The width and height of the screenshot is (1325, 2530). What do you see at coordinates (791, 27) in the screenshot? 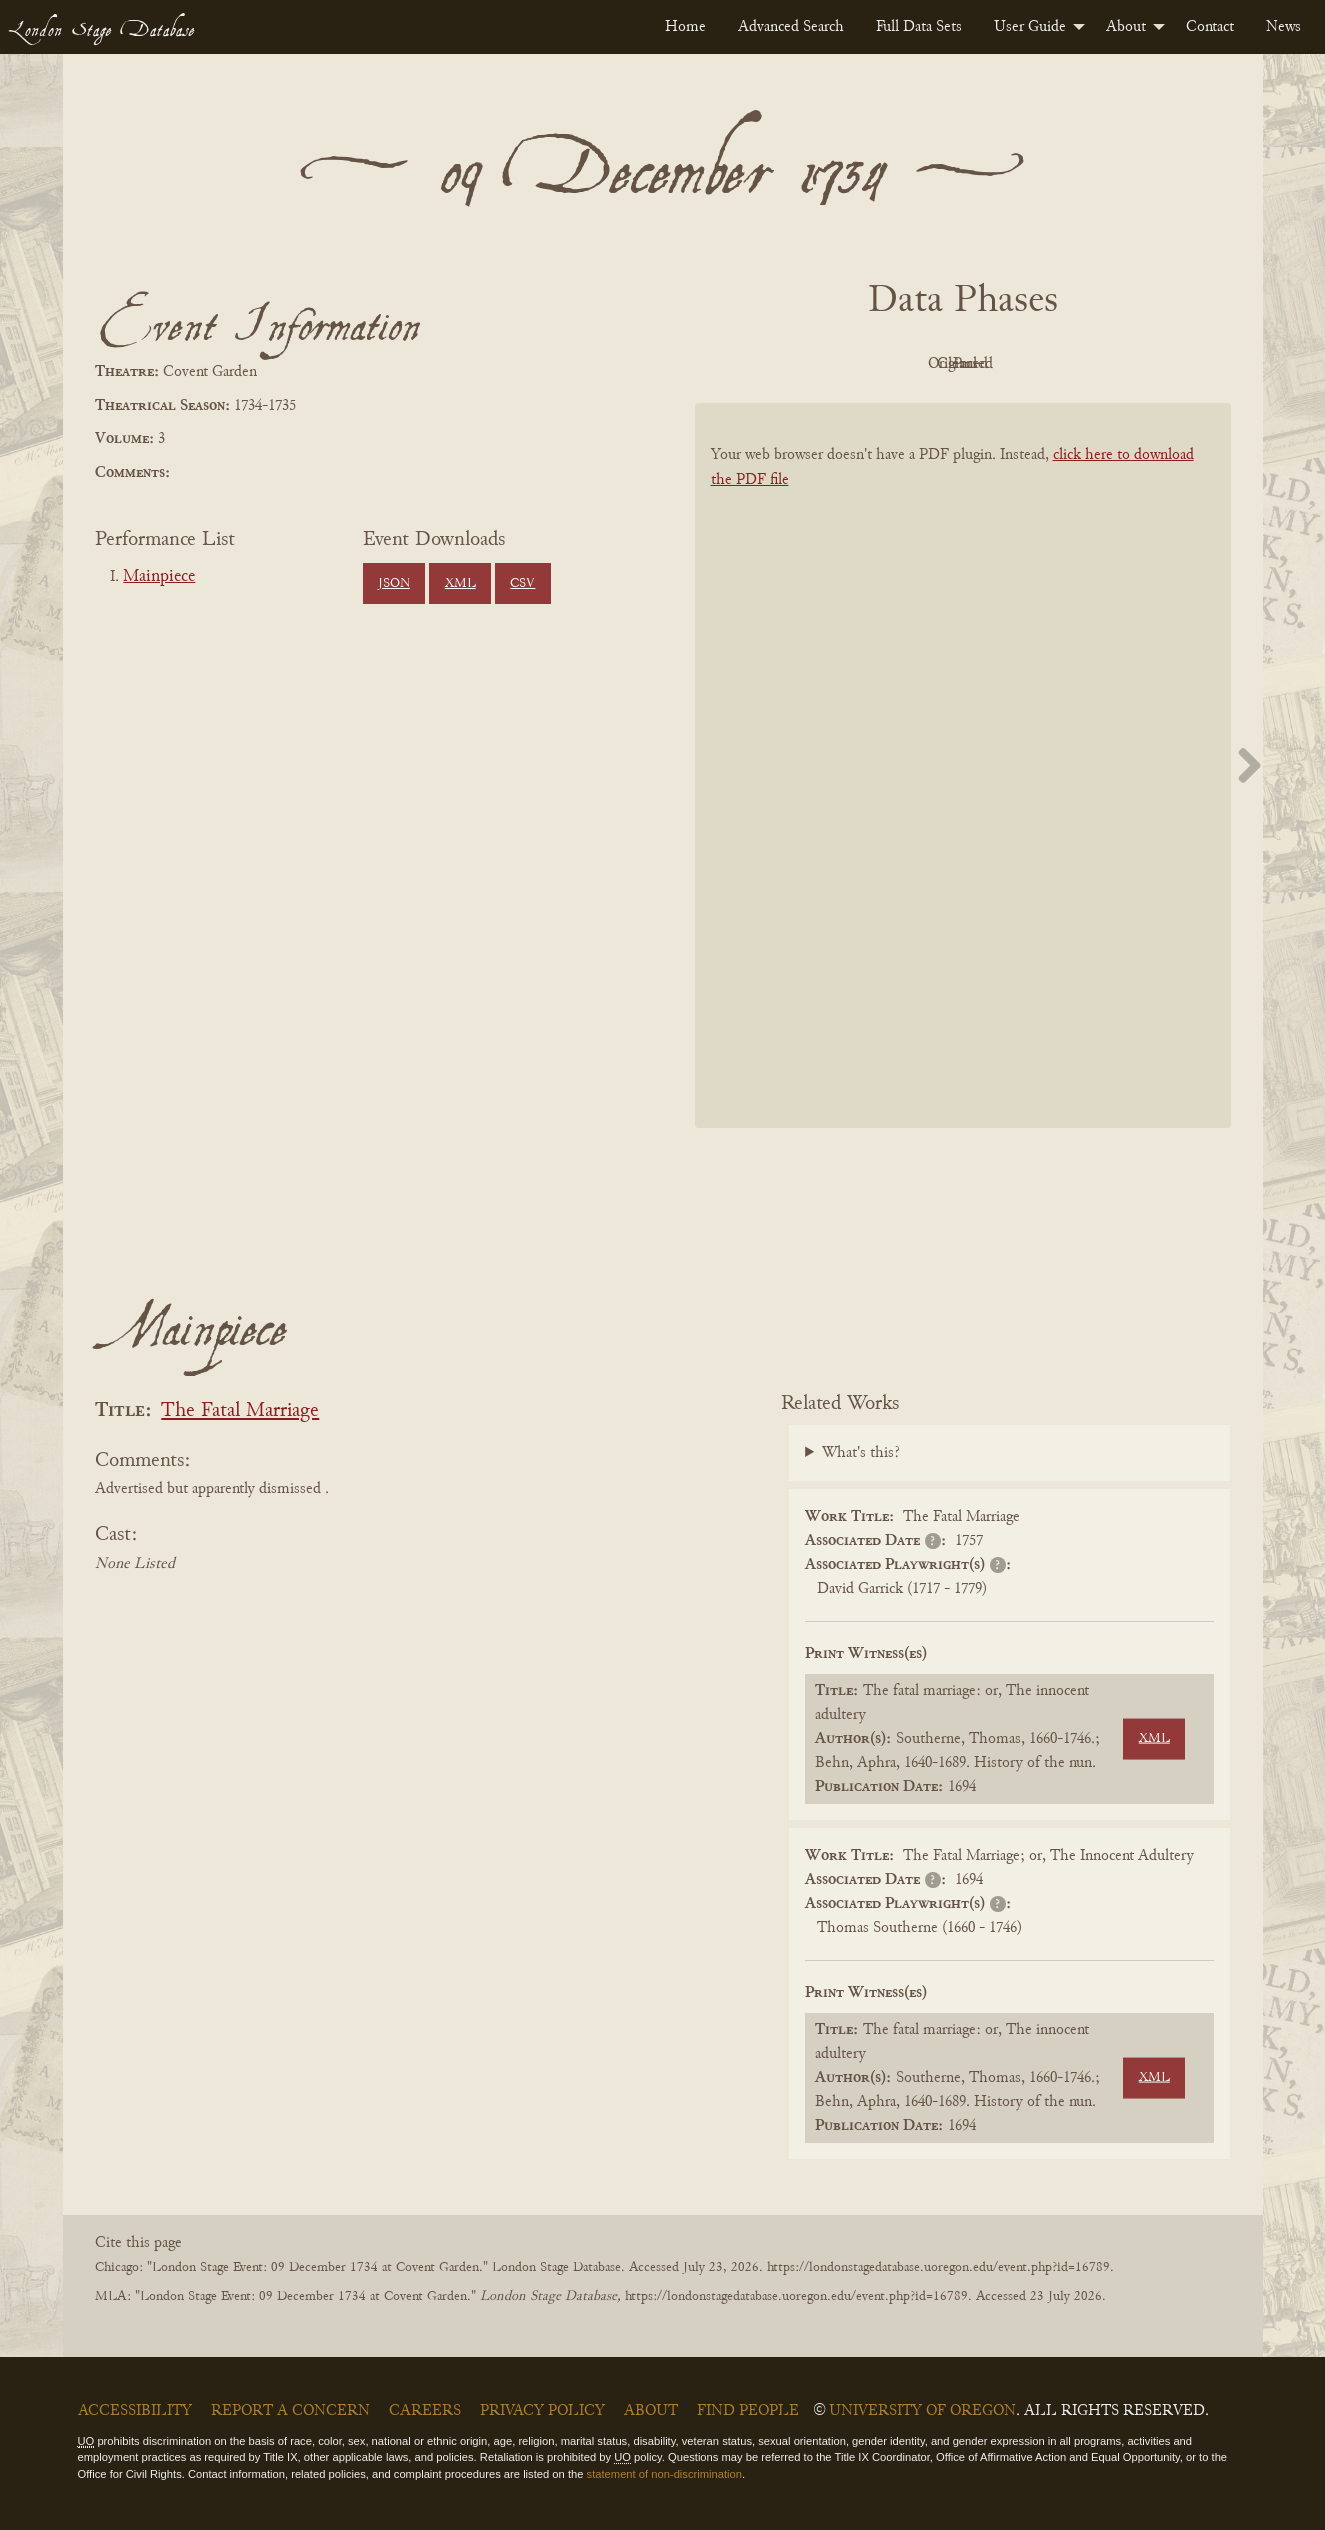
I see `Advanced Search` at bounding box center [791, 27].